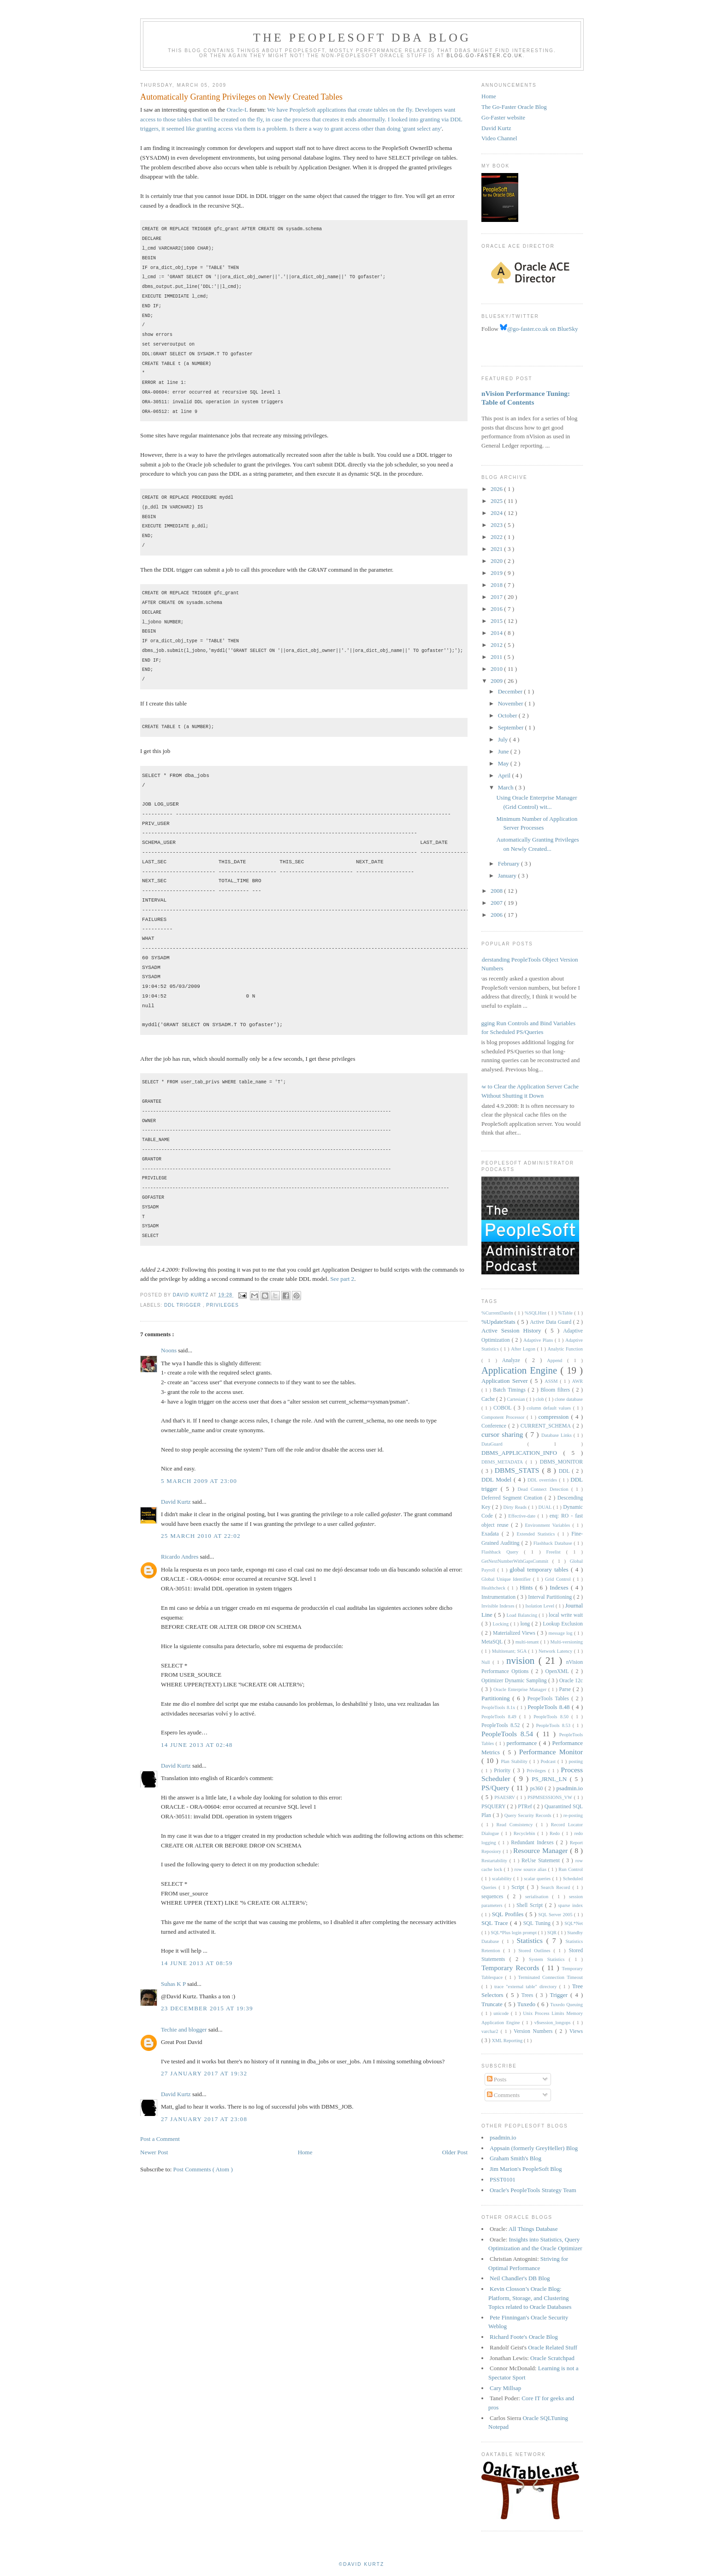 The image size is (723, 2576). I want to click on DDL, so click(565, 1471).